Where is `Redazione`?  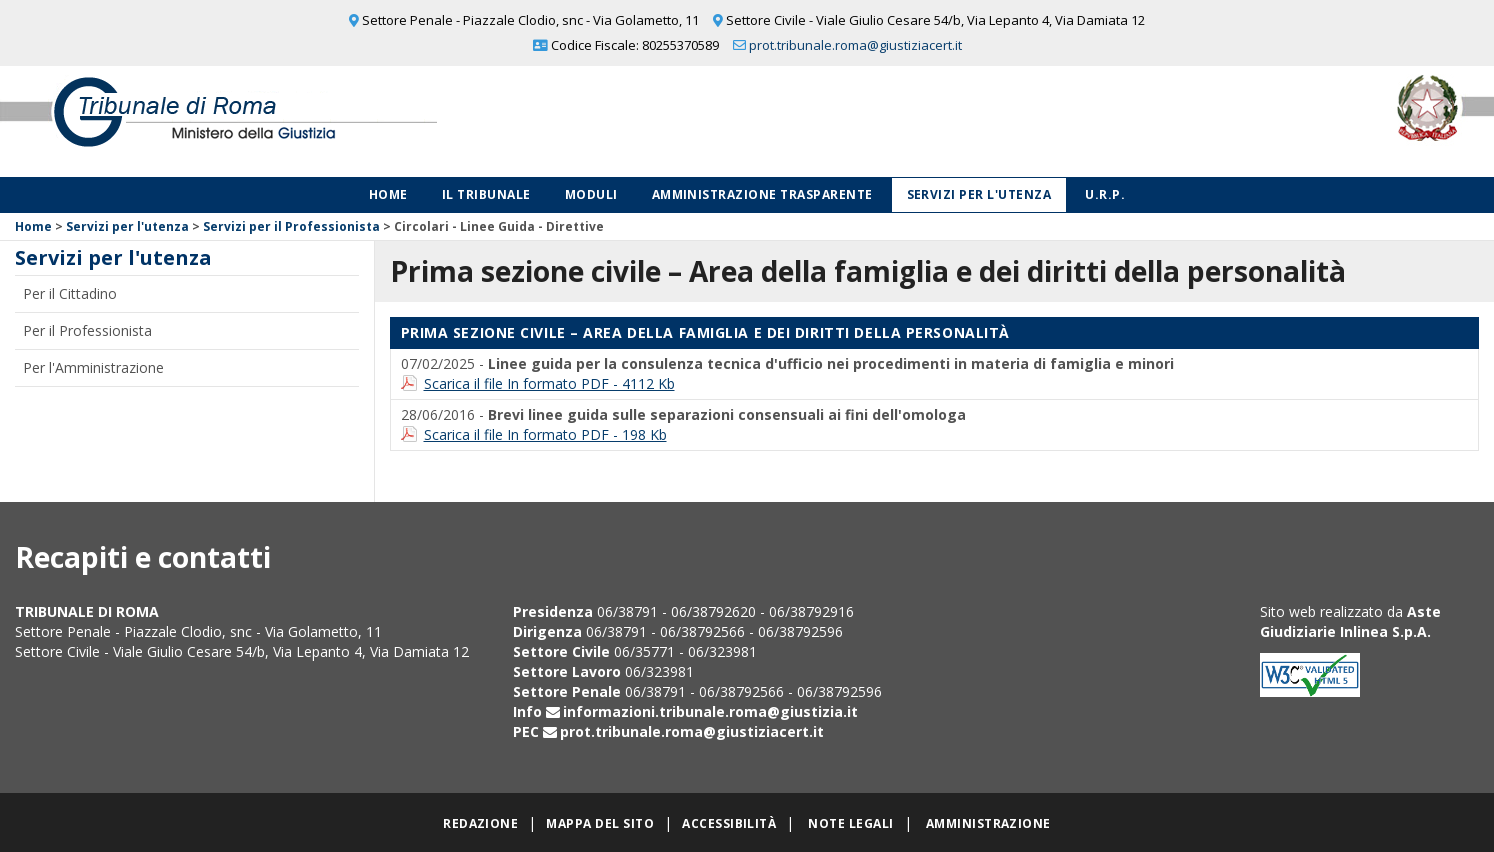 Redazione is located at coordinates (480, 823).